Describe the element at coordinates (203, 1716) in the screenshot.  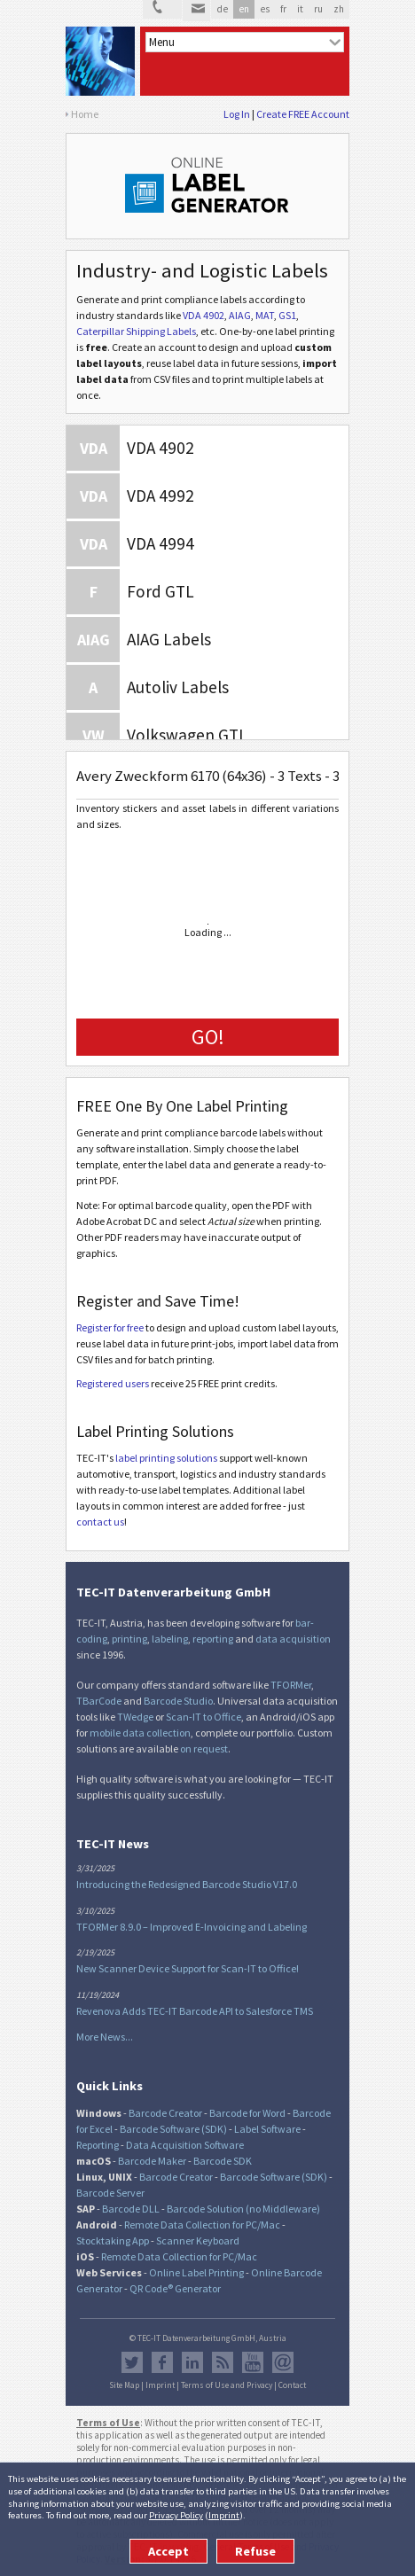
I see `Scan-IT to Office` at that location.